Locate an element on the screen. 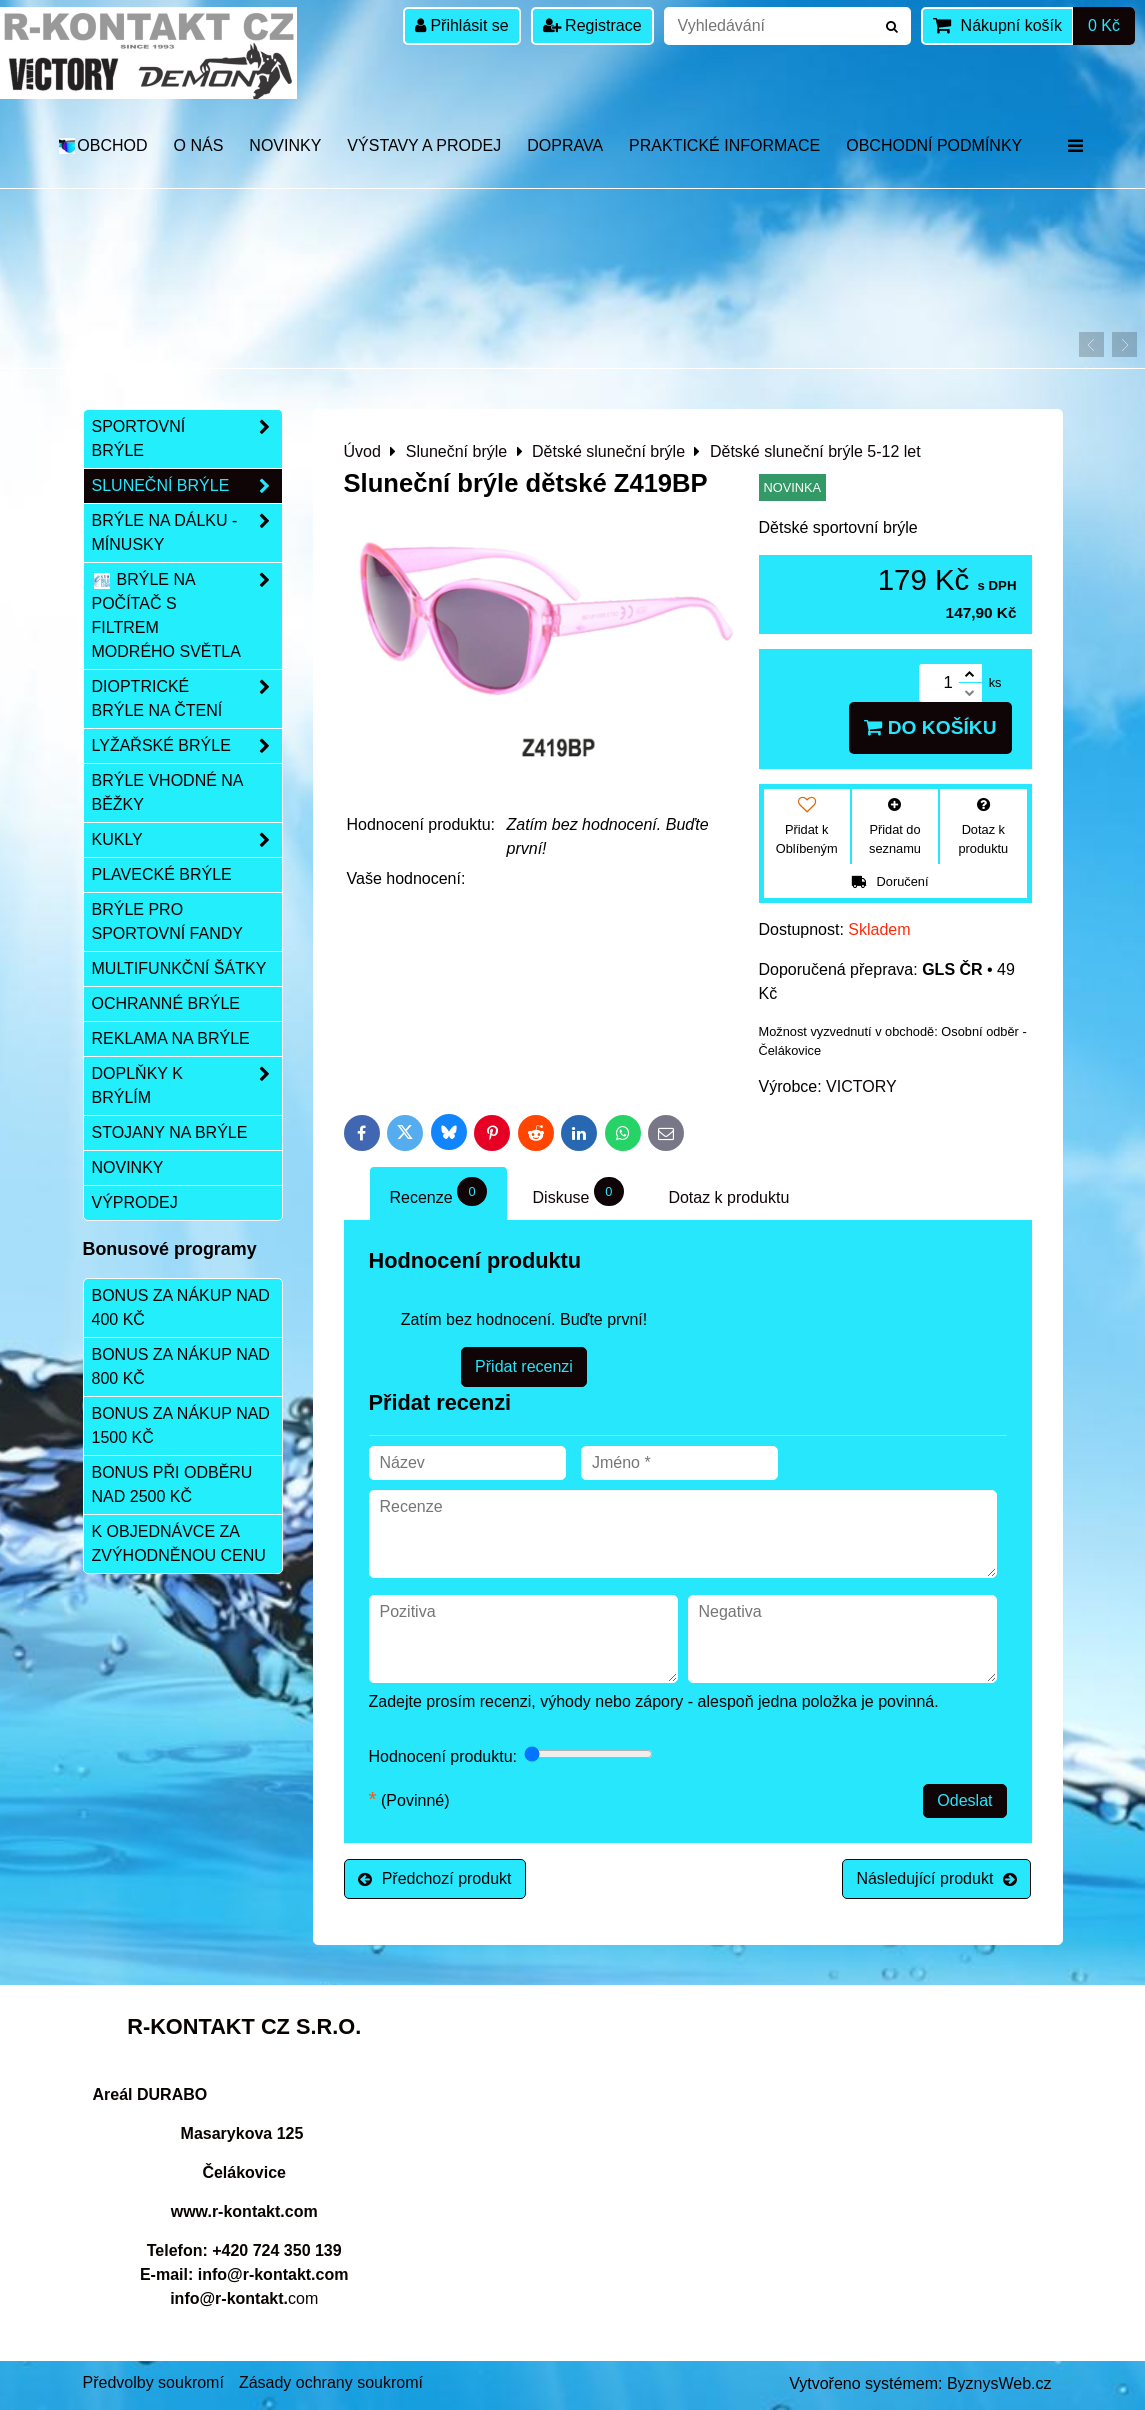 This screenshot has height=2410, width=1145. Plavecké brýle is located at coordinates (162, 874).